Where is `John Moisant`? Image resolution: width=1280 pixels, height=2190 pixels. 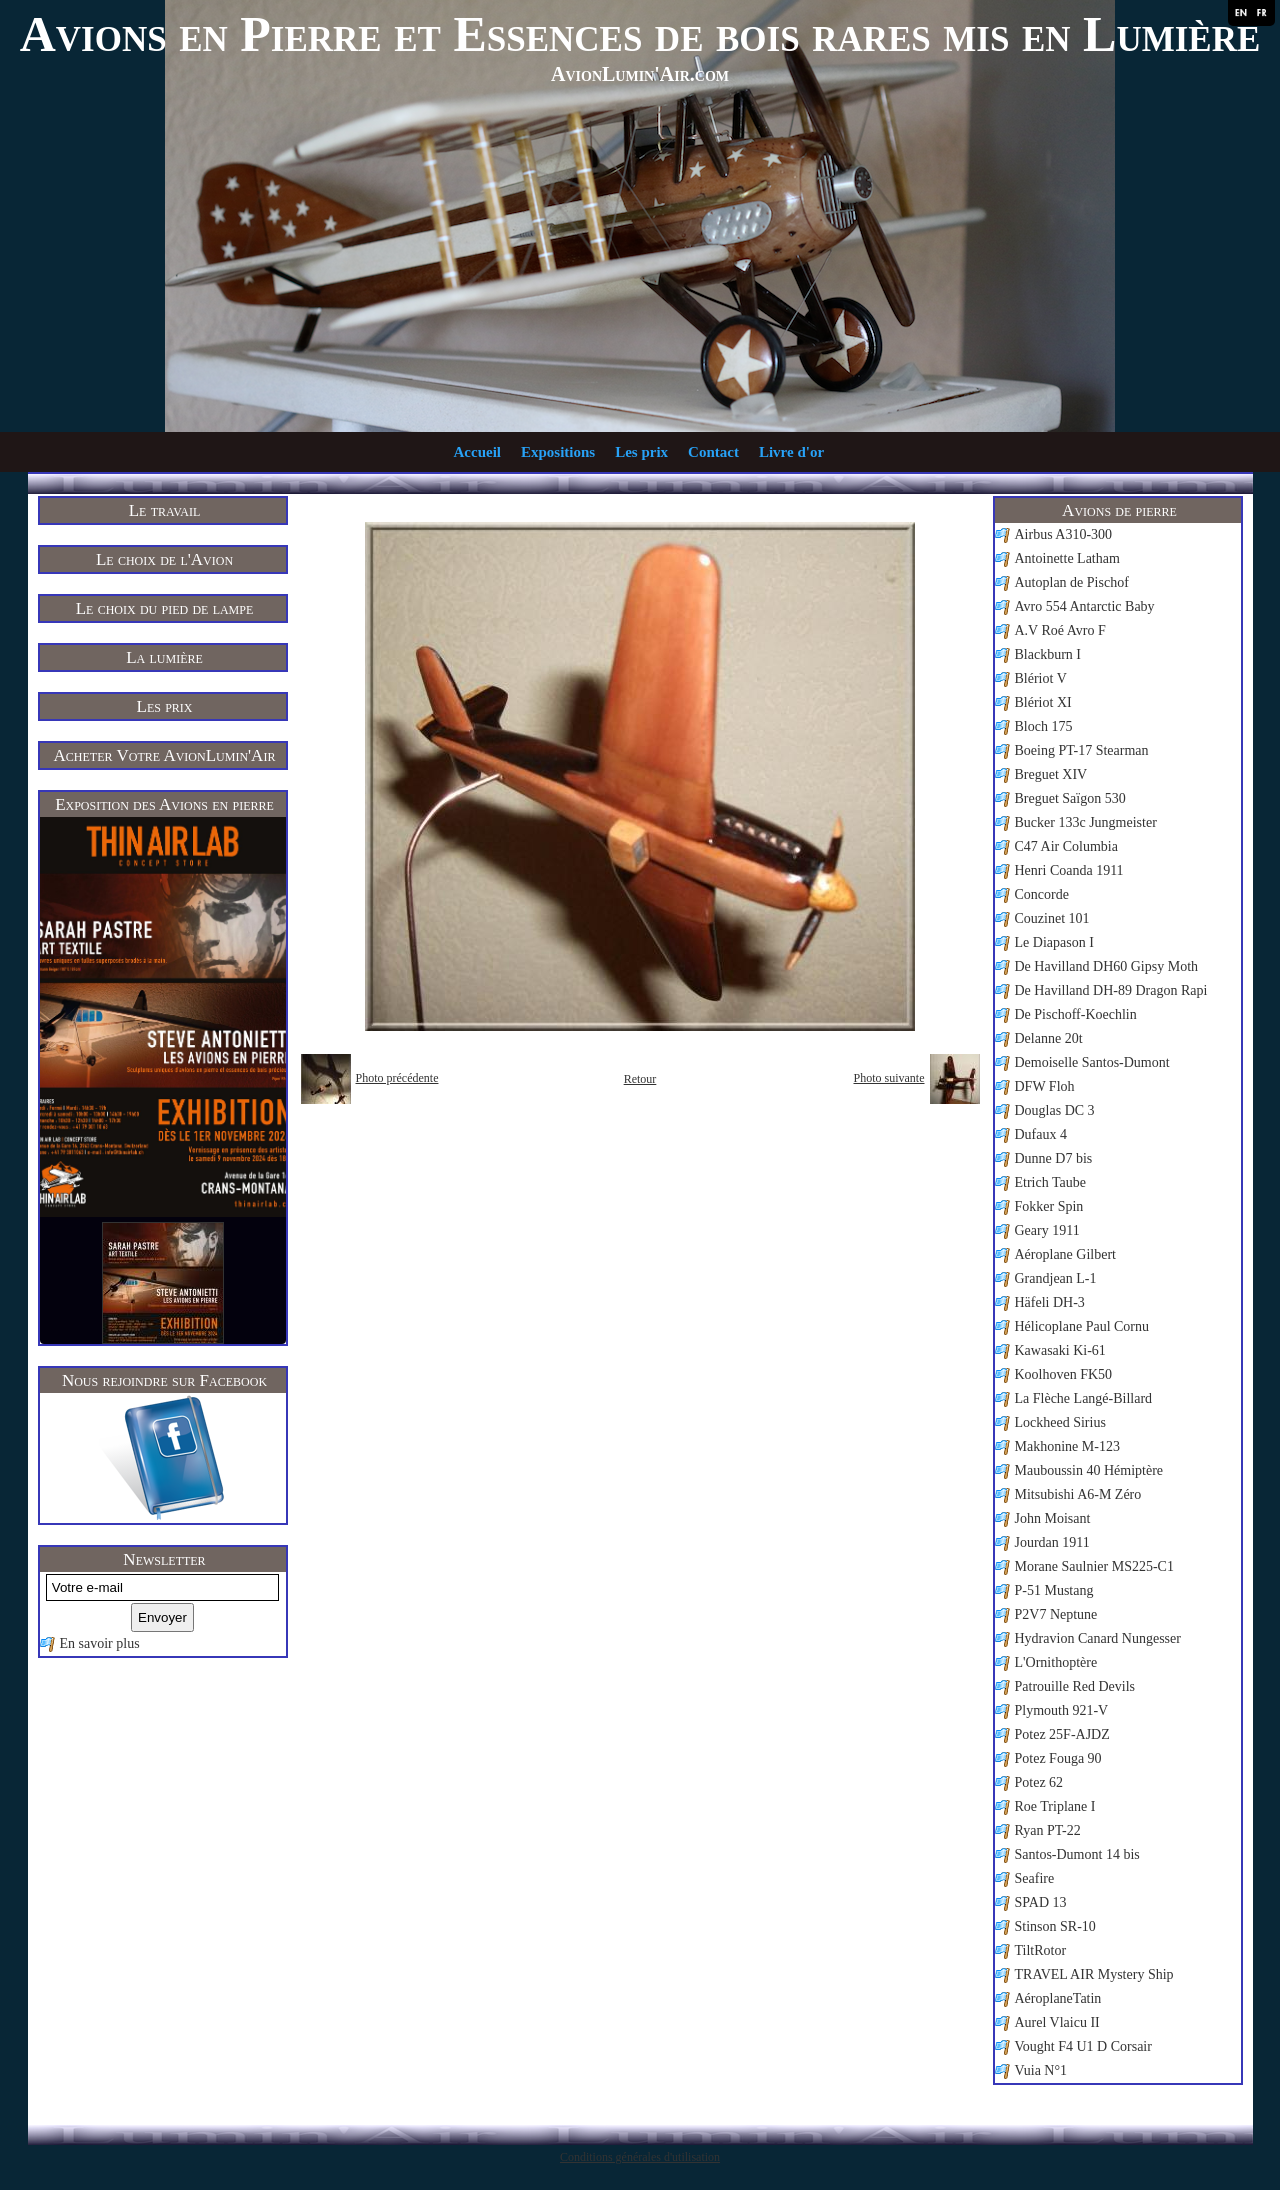
John Moisant is located at coordinates (1053, 1518).